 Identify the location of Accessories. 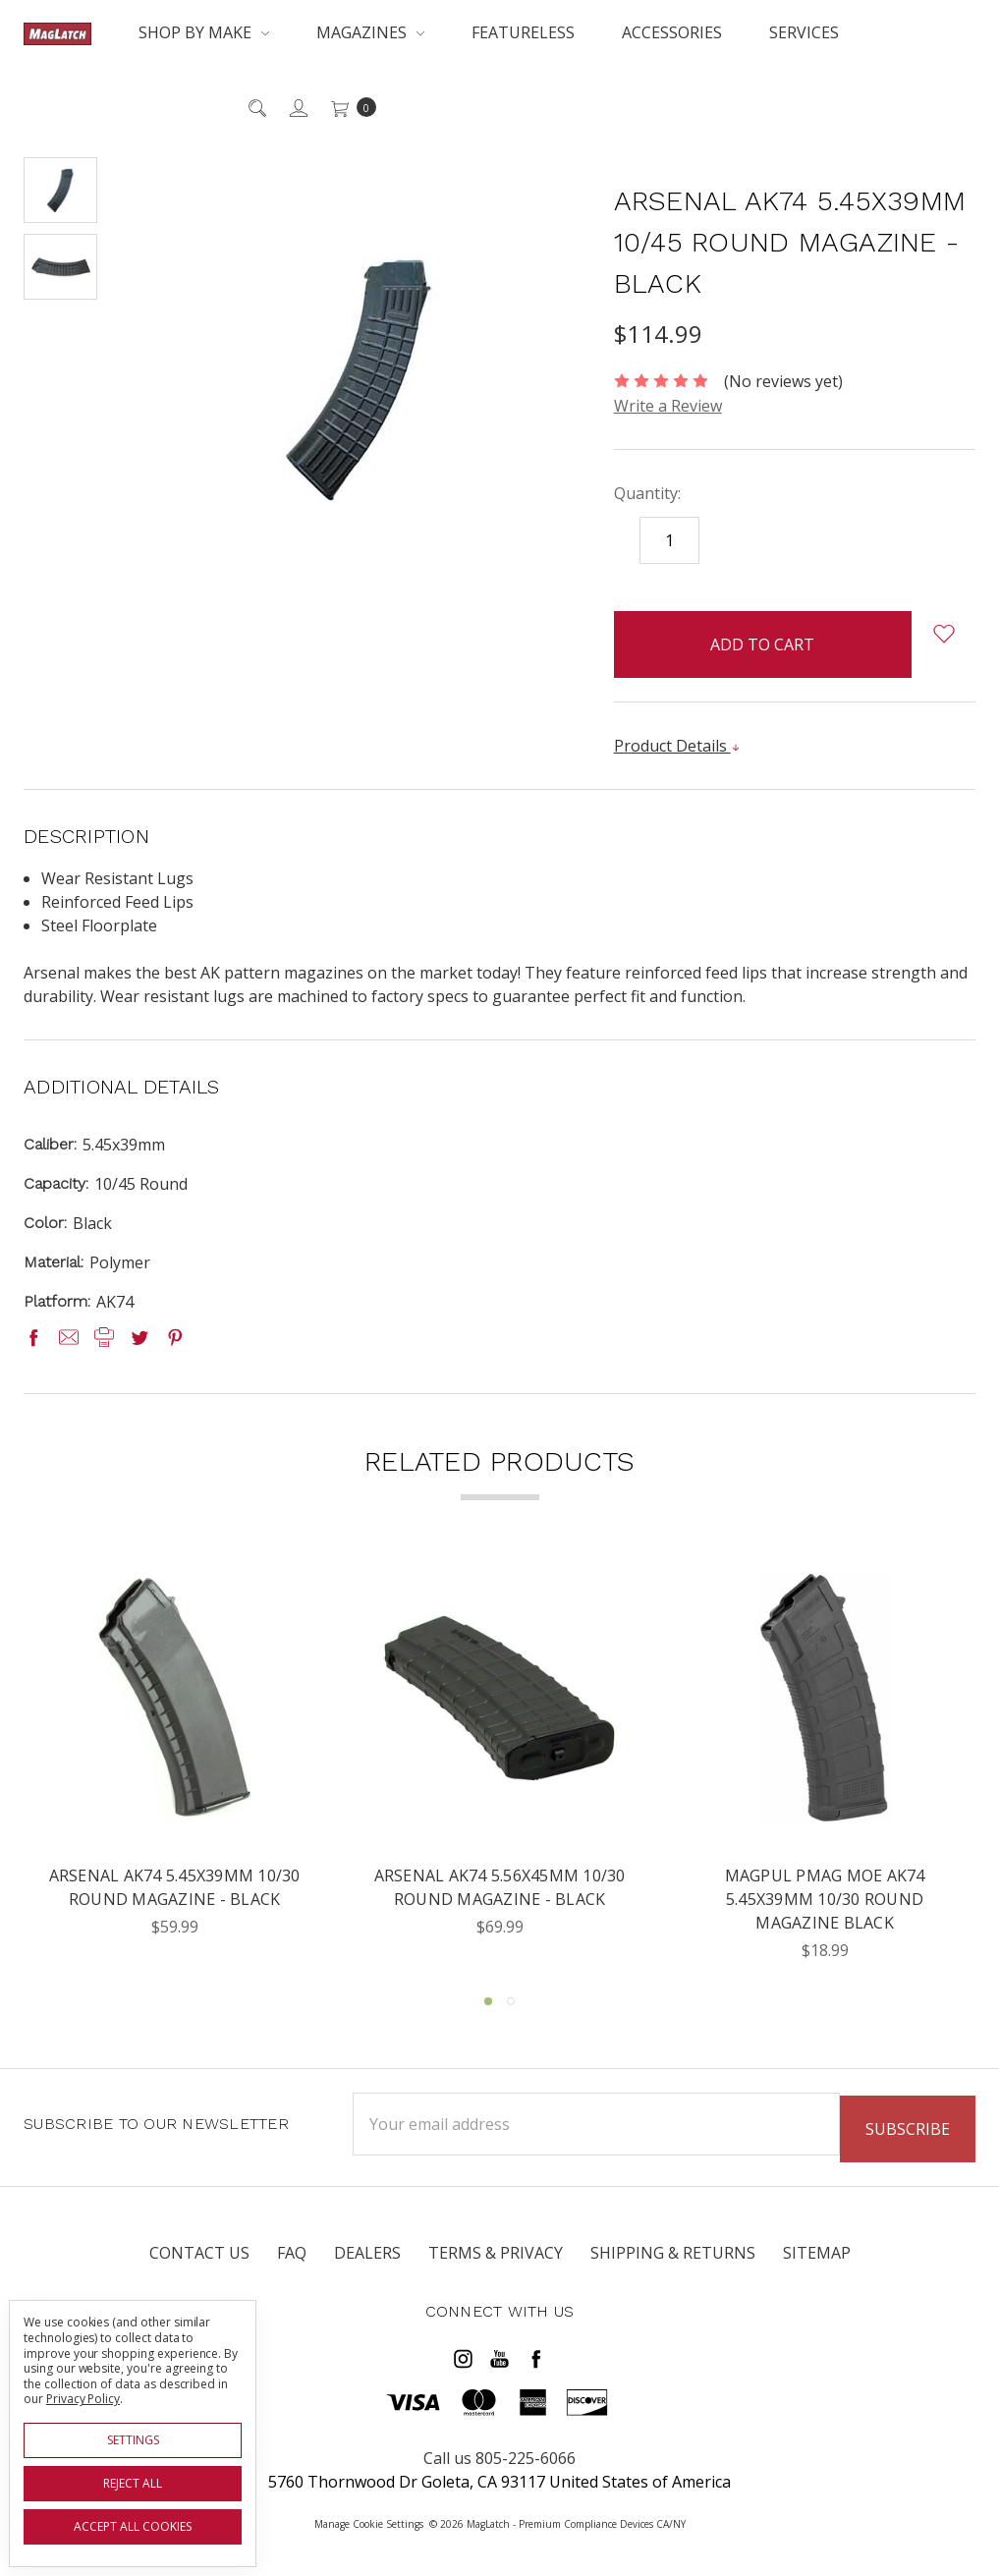
(672, 32).